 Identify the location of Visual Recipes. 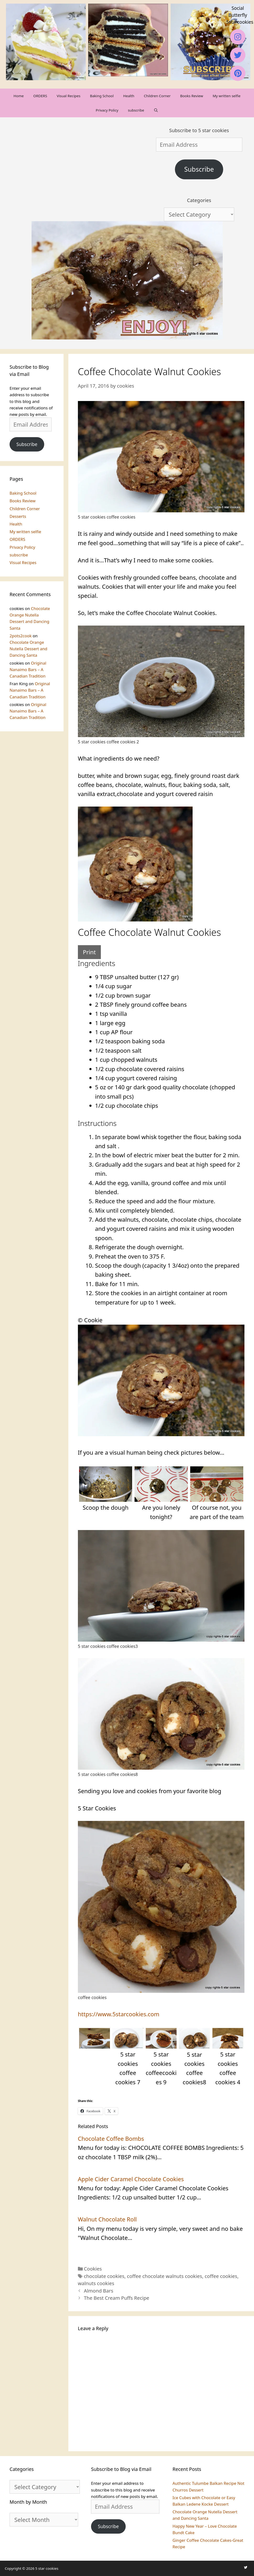
(68, 95).